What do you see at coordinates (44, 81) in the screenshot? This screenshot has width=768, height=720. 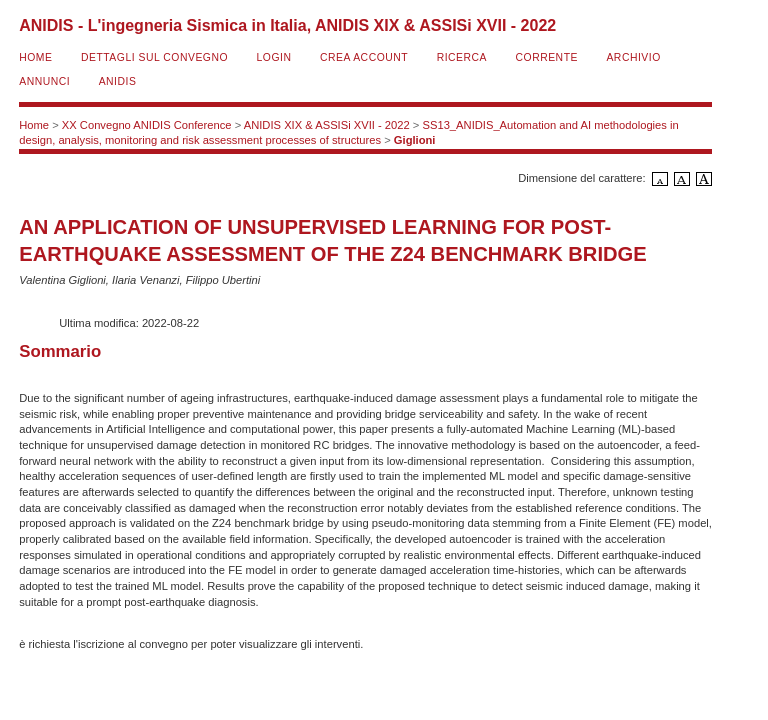 I see `Annunci` at bounding box center [44, 81].